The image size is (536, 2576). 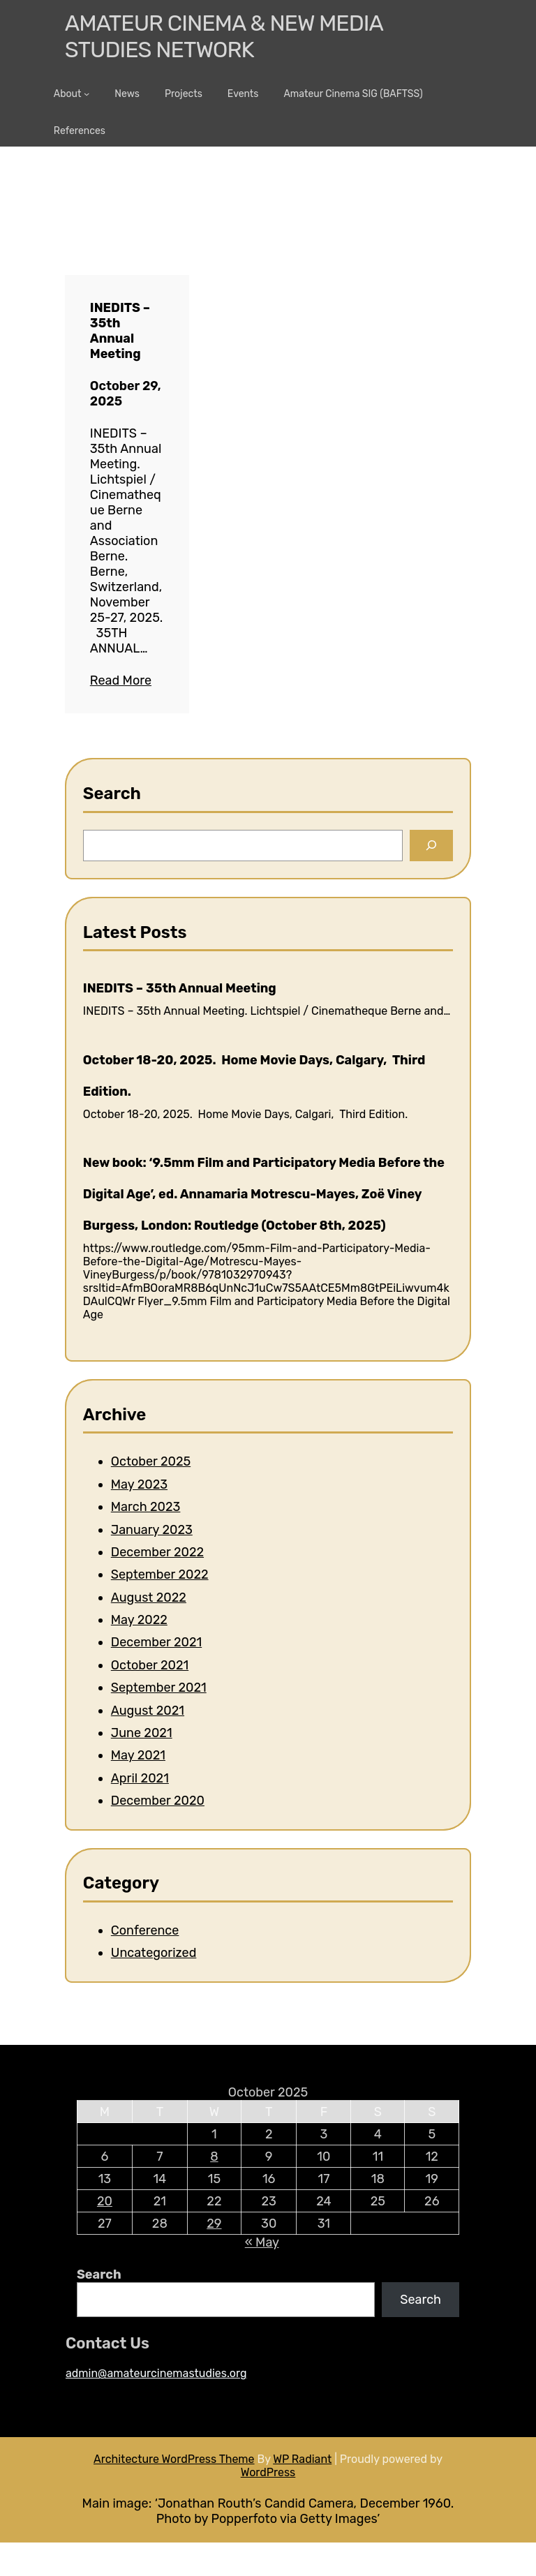 I want to click on Uncategorized, so click(x=154, y=1952).